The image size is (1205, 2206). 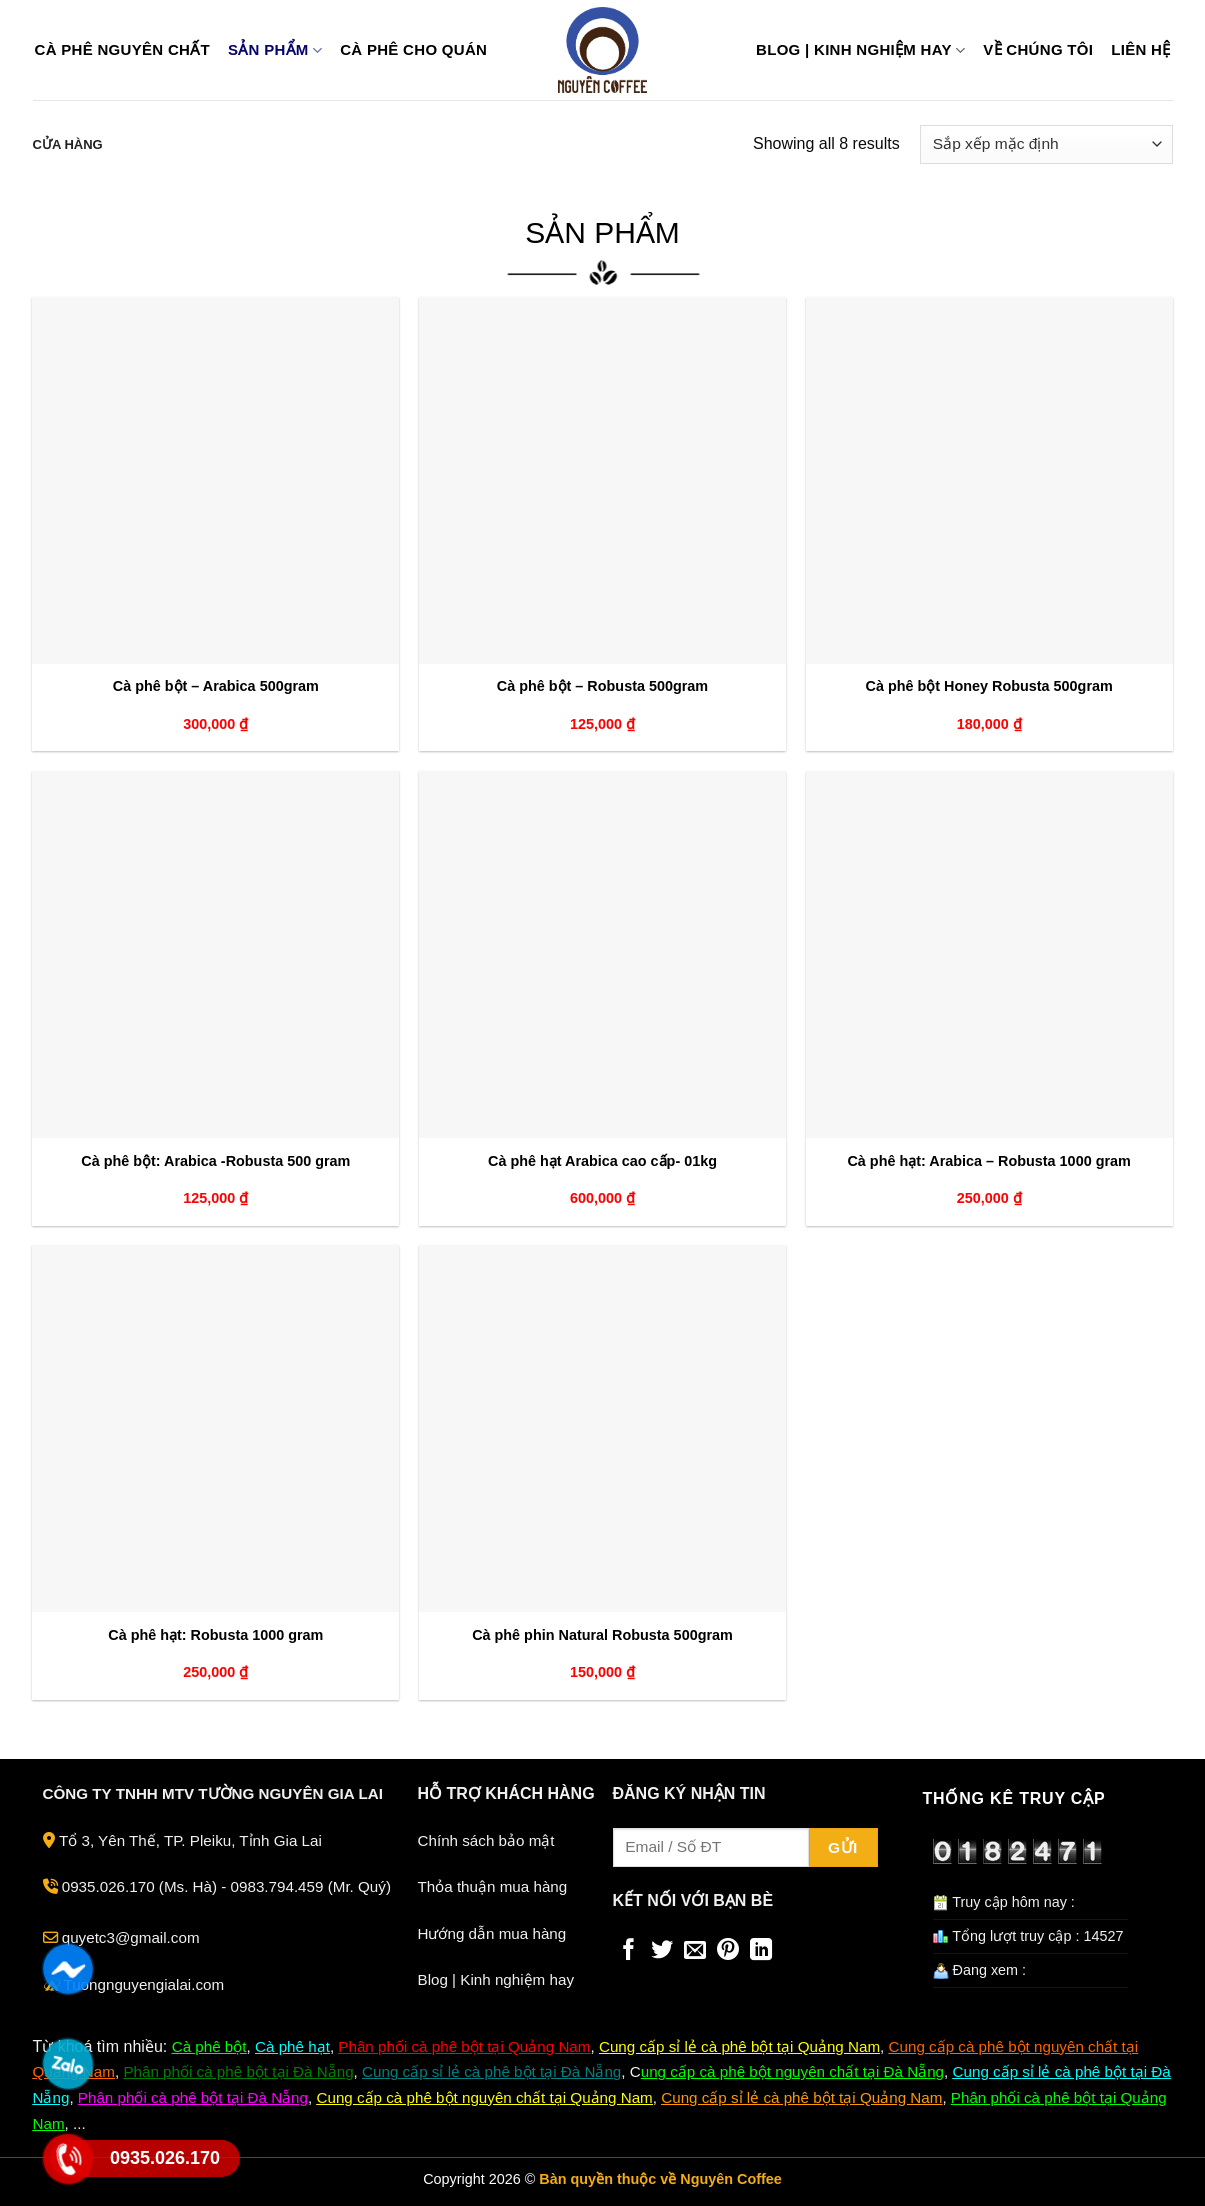 What do you see at coordinates (209, 2046) in the screenshot?
I see `Cà phê bột` at bounding box center [209, 2046].